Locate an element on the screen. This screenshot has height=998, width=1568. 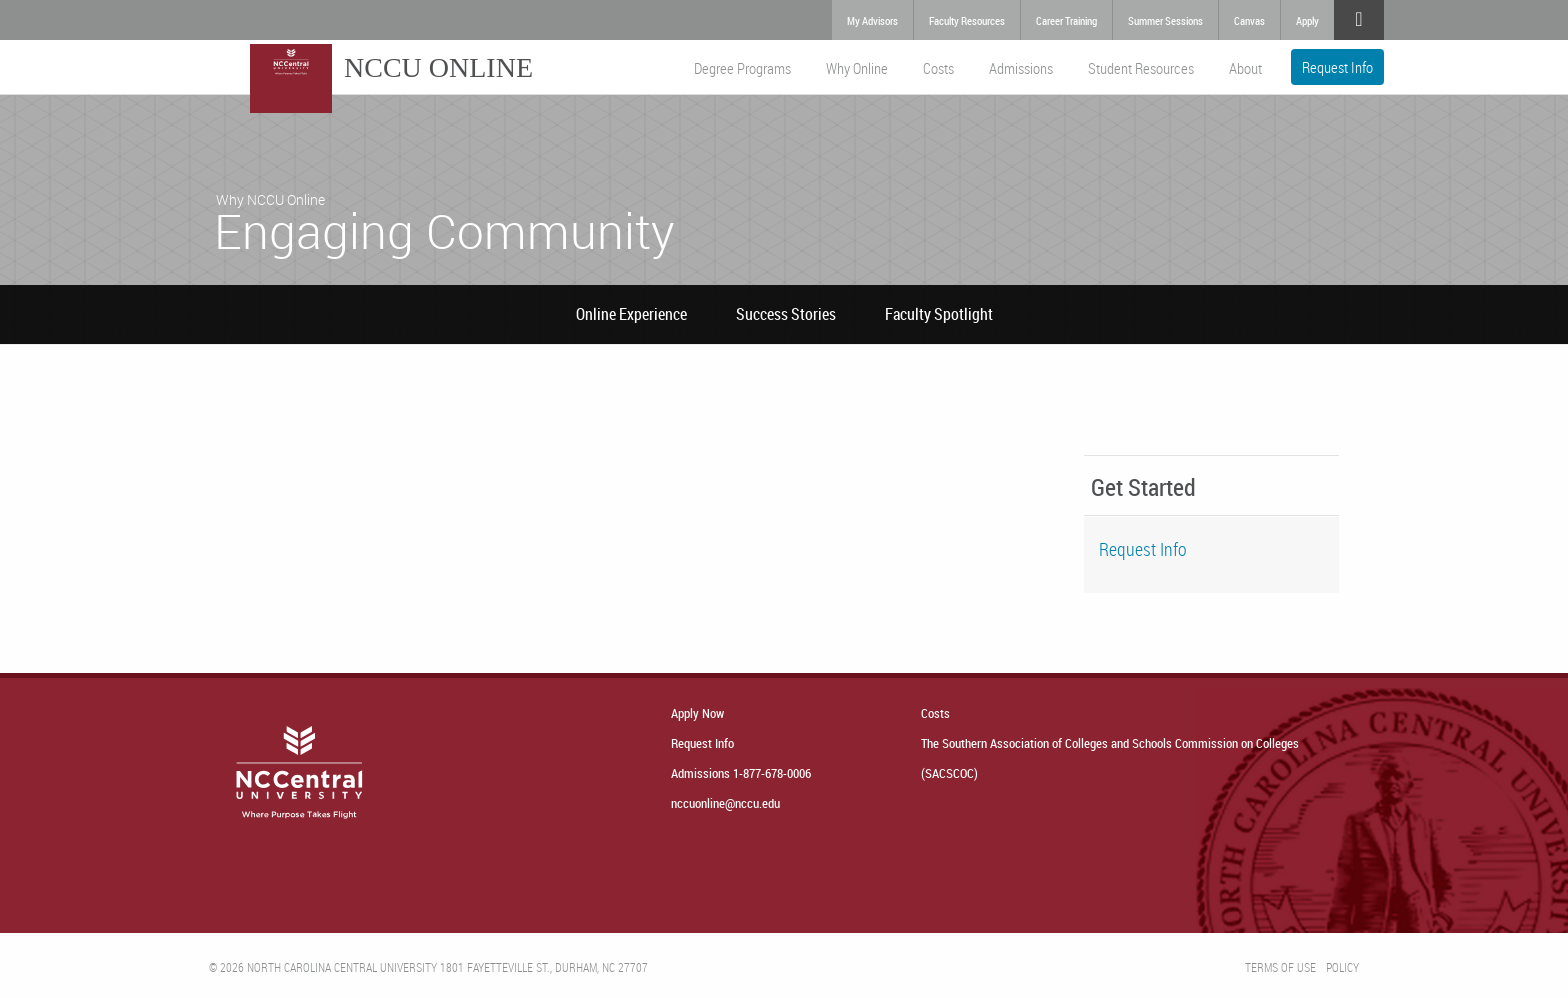
Degree Programs is located at coordinates (742, 68).